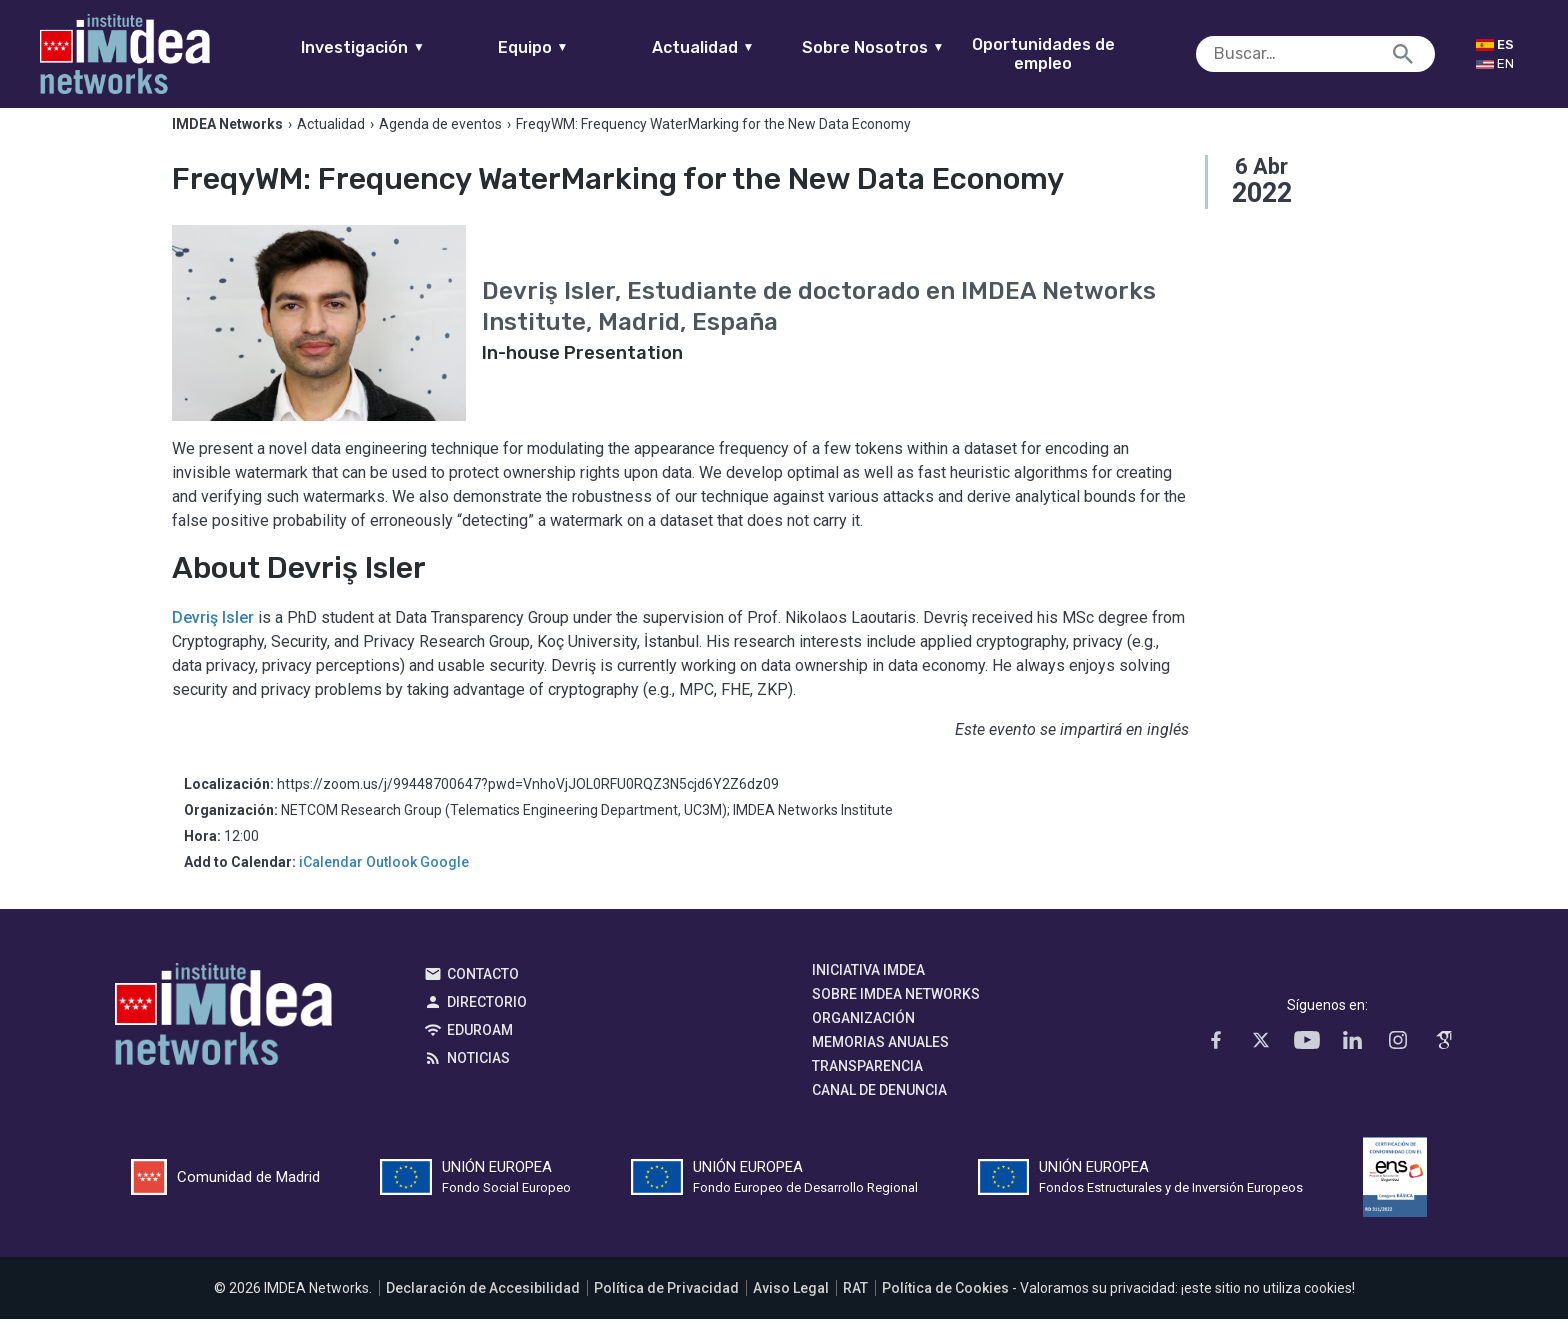 Image resolution: width=1568 pixels, height=1343 pixels. Describe the element at coordinates (945, 1312) in the screenshot. I see `Política de Cookies` at that location.